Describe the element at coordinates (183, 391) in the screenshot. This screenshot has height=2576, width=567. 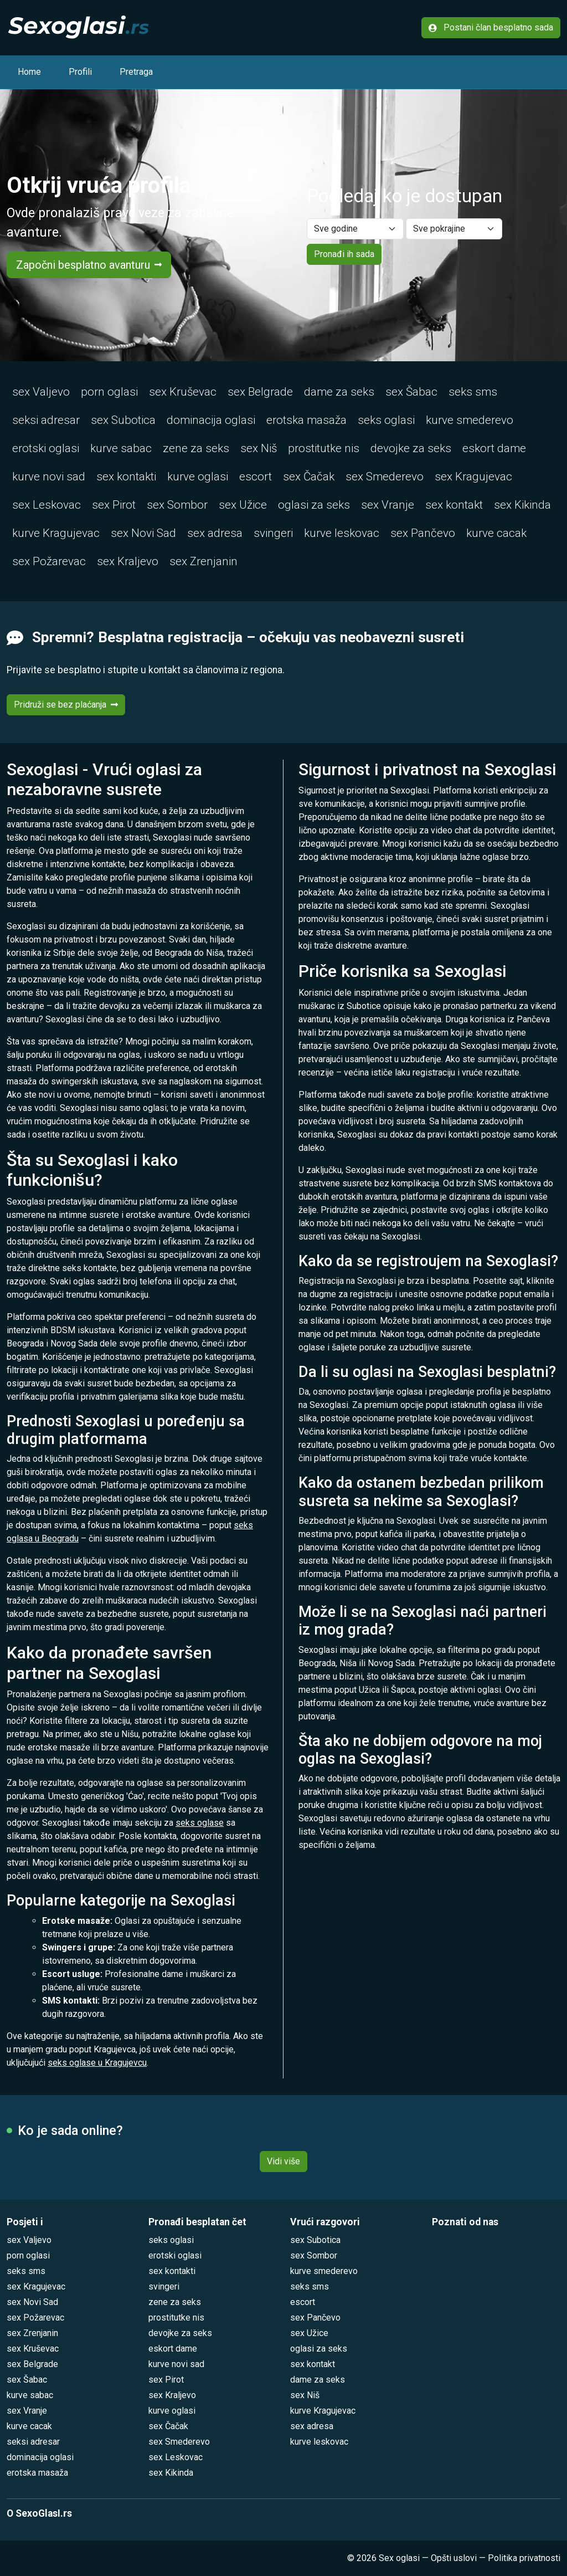
I see `sex Kruševac` at that location.